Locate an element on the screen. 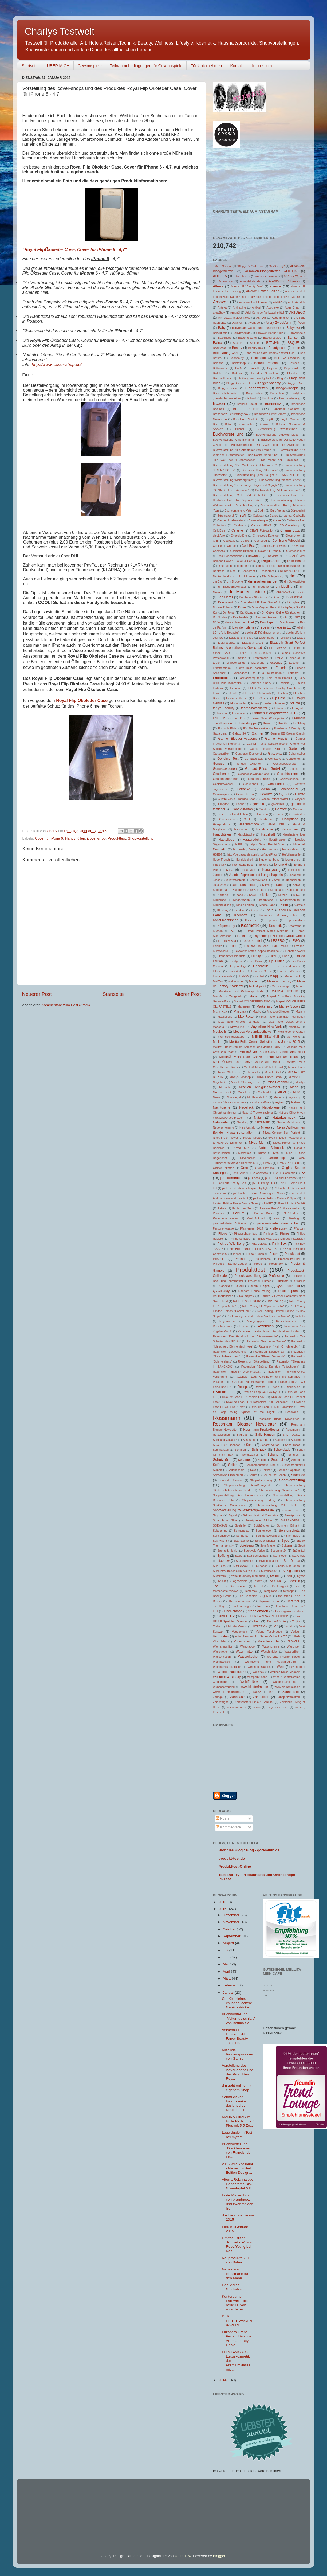  Skineco Natural Cosmetics is located at coordinates (260, 1515).